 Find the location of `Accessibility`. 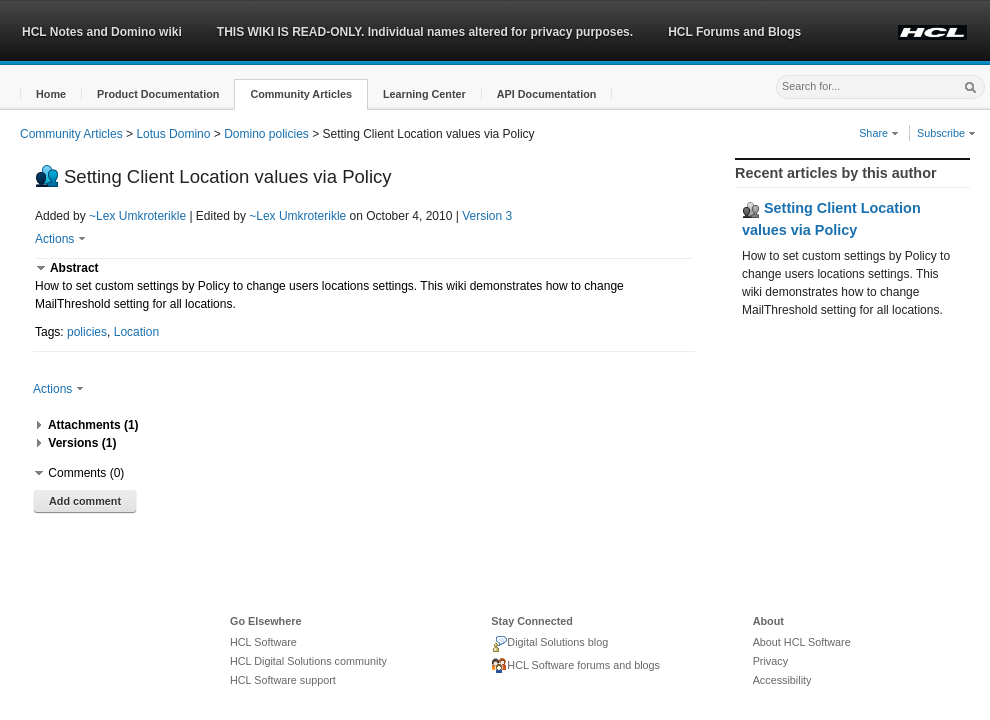

Accessibility is located at coordinates (782, 680).